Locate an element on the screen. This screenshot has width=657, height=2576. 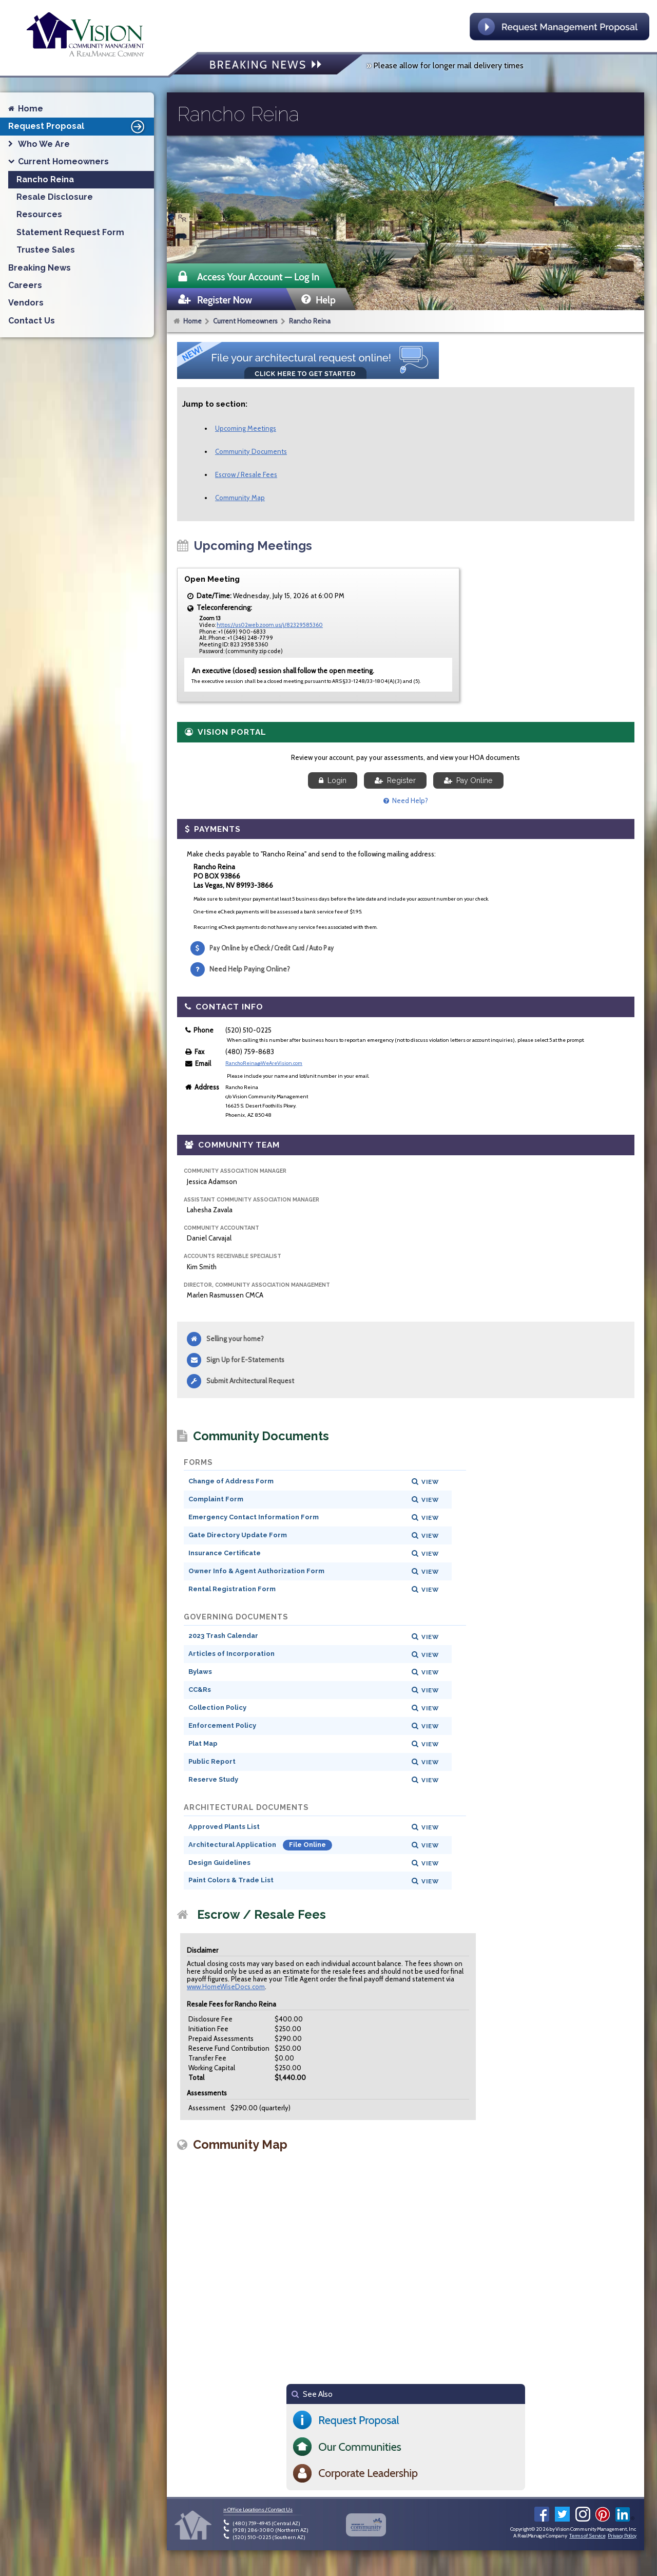
Rental Registration Form is located at coordinates (232, 1589).